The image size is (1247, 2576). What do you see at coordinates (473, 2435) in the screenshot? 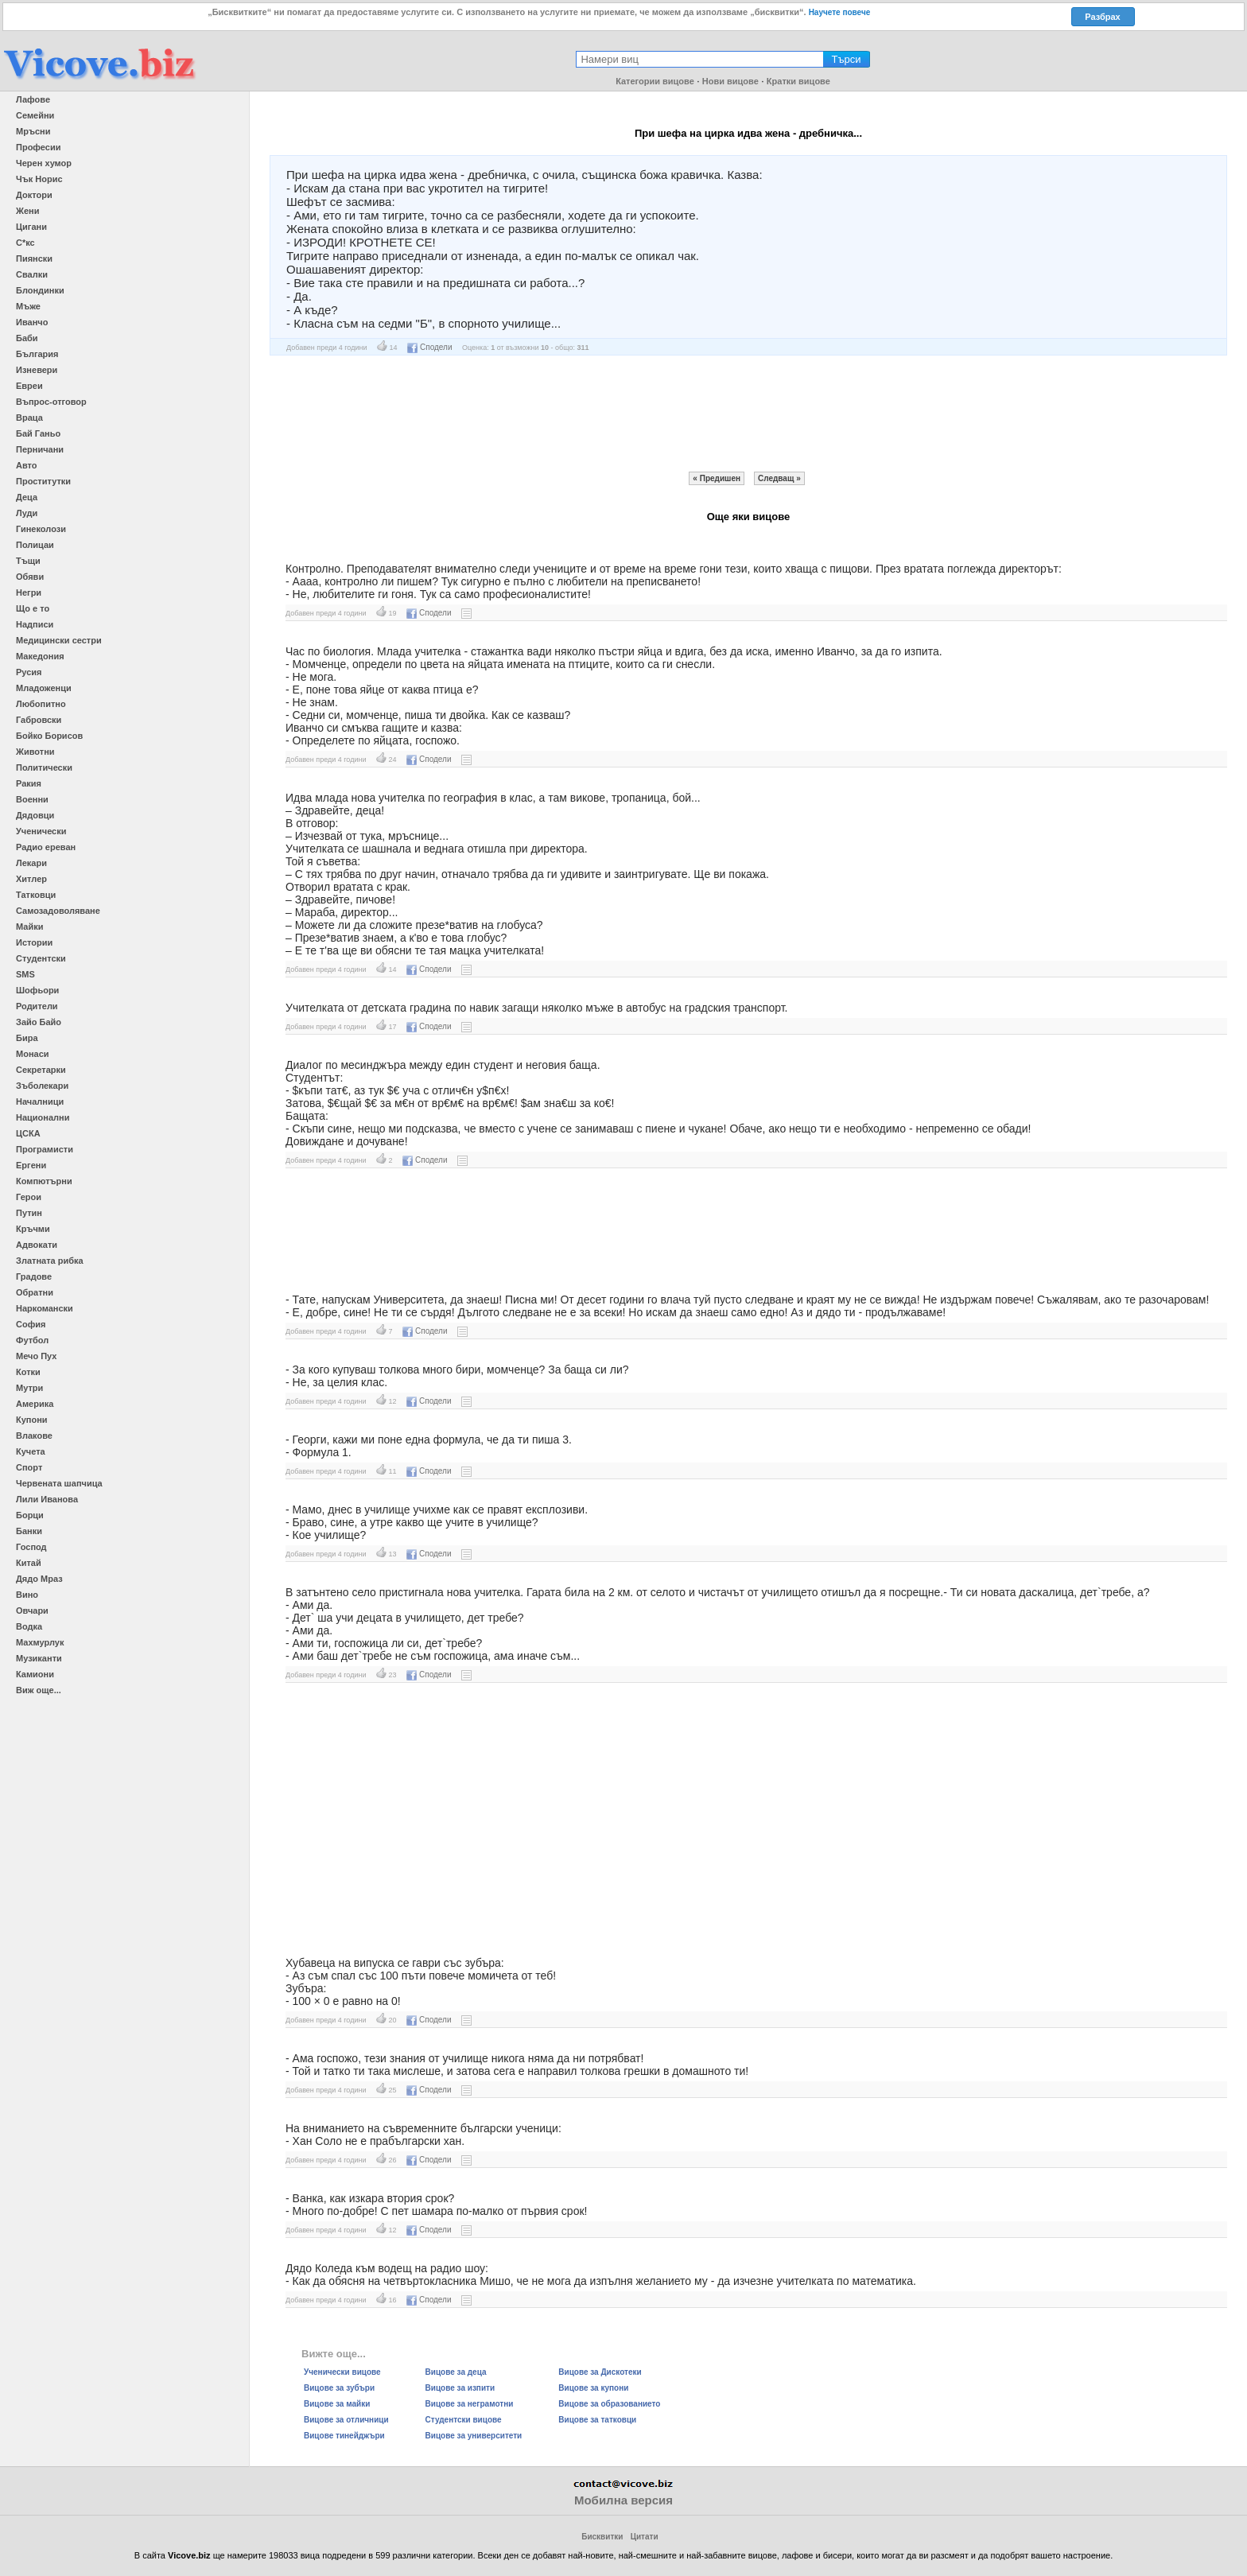
I see `Вицове за университети` at bounding box center [473, 2435].